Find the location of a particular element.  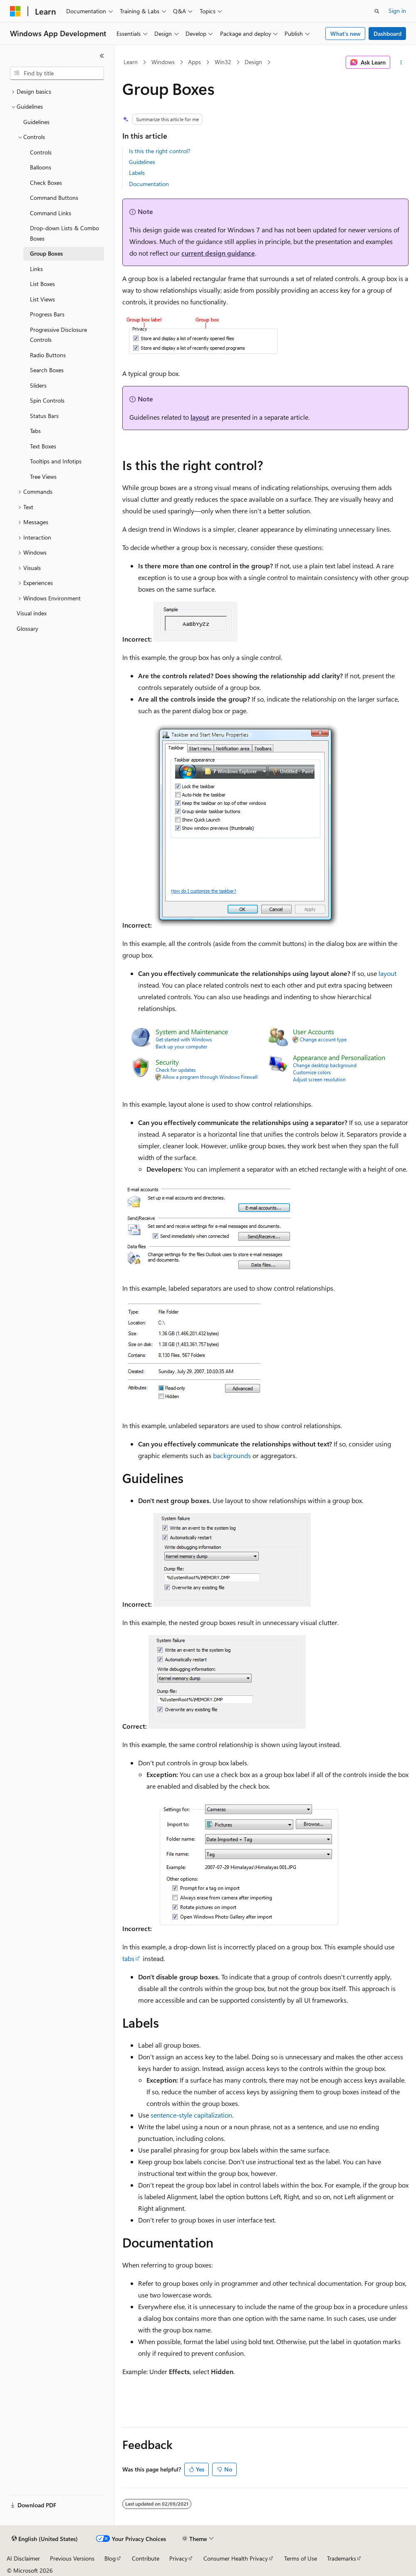

Dashboard is located at coordinates (387, 33).